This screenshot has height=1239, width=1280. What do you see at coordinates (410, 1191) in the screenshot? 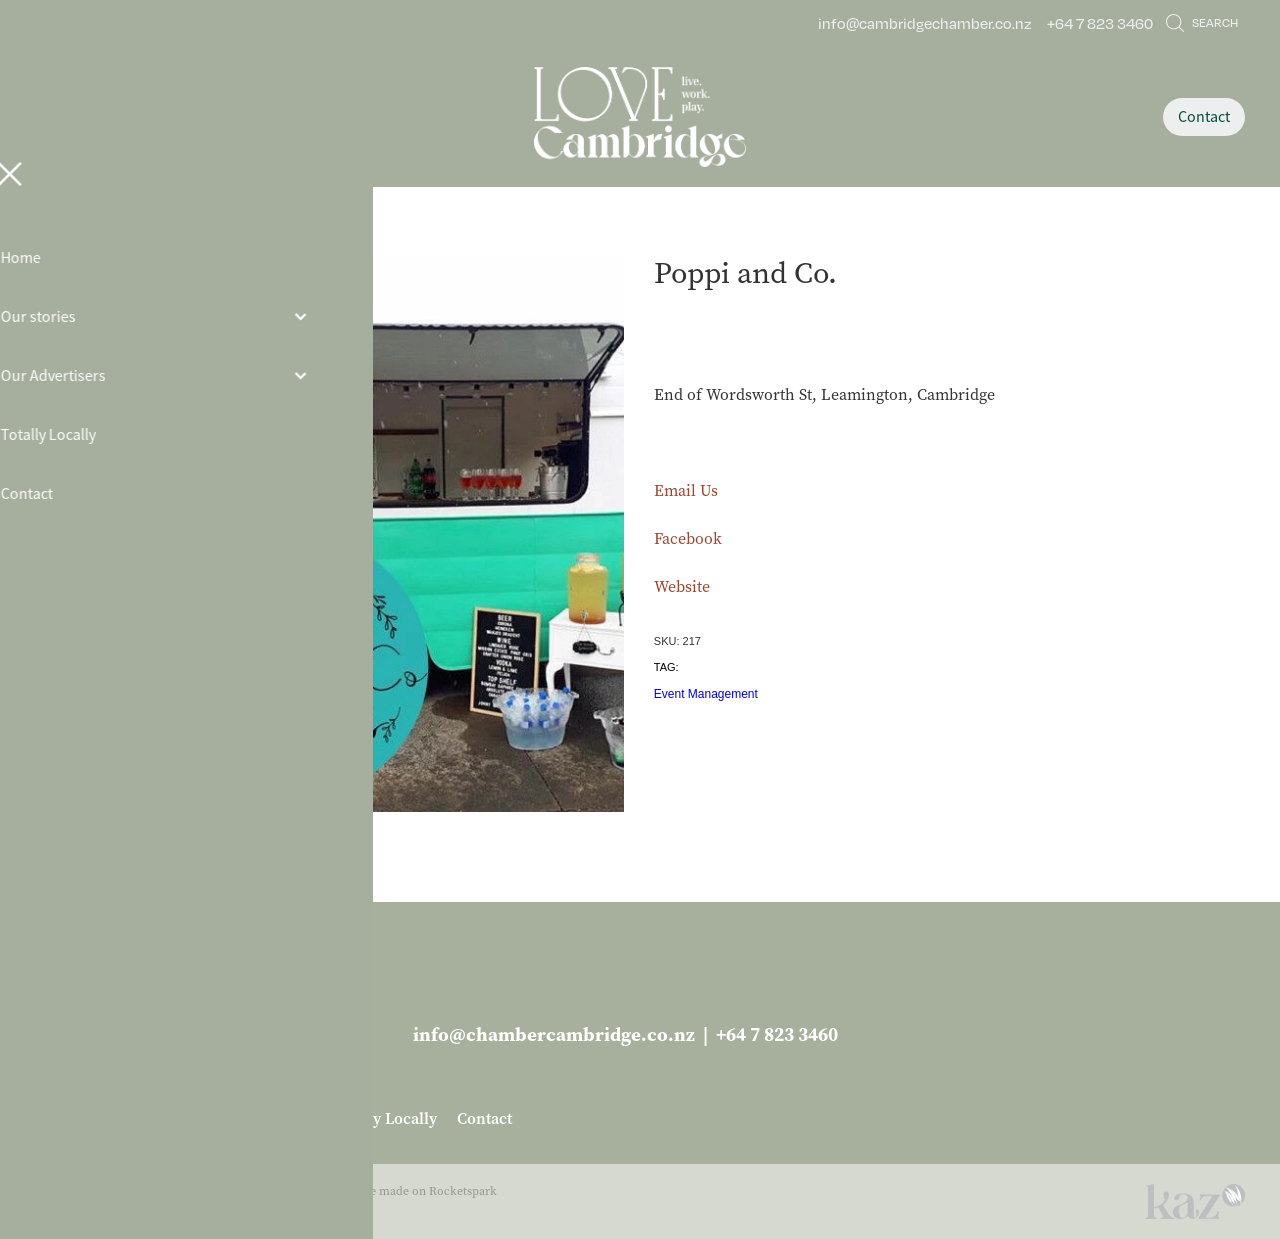
I see `♥ Website made on Rocketspark` at bounding box center [410, 1191].